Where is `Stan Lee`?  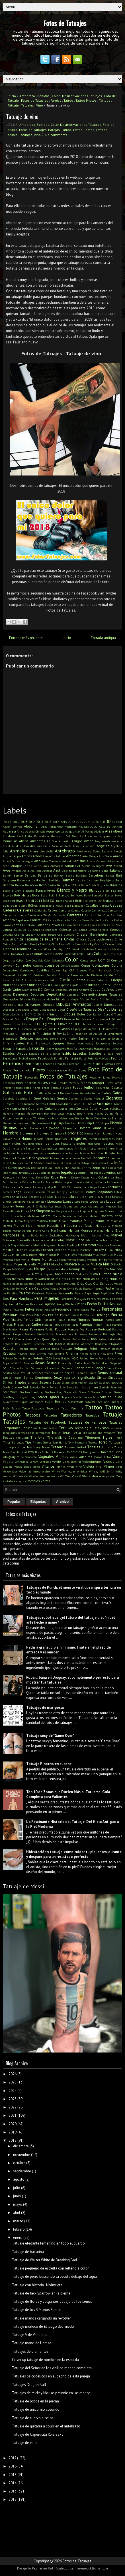
Stan Lee is located at coordinates (116, 1387).